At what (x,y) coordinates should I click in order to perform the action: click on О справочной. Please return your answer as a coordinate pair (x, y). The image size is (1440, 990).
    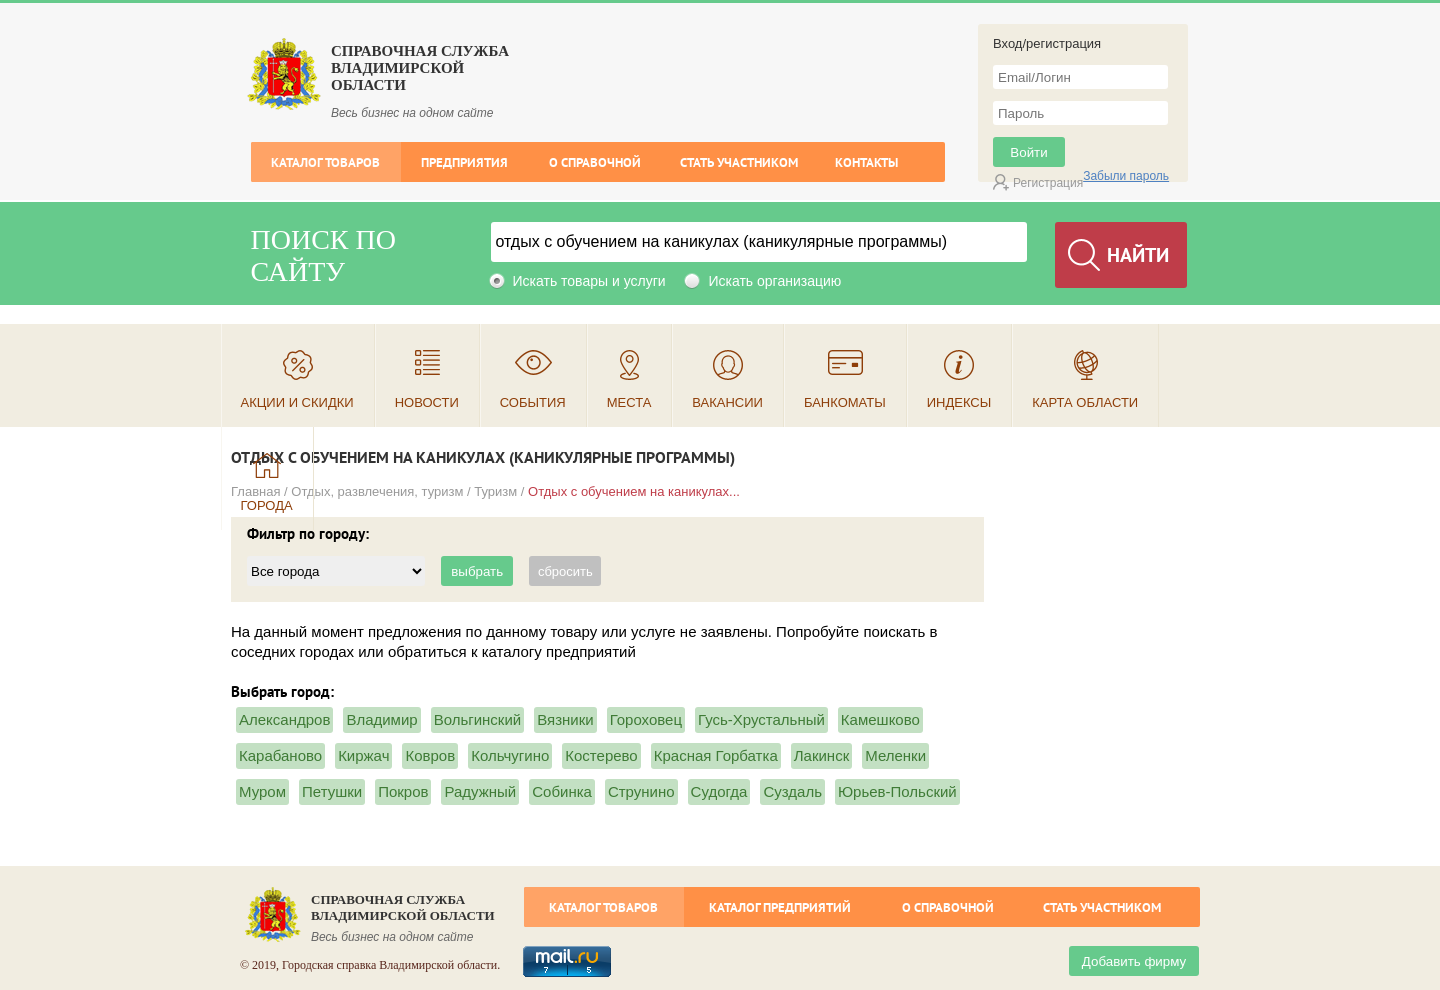
    Looking at the image, I should click on (595, 162).